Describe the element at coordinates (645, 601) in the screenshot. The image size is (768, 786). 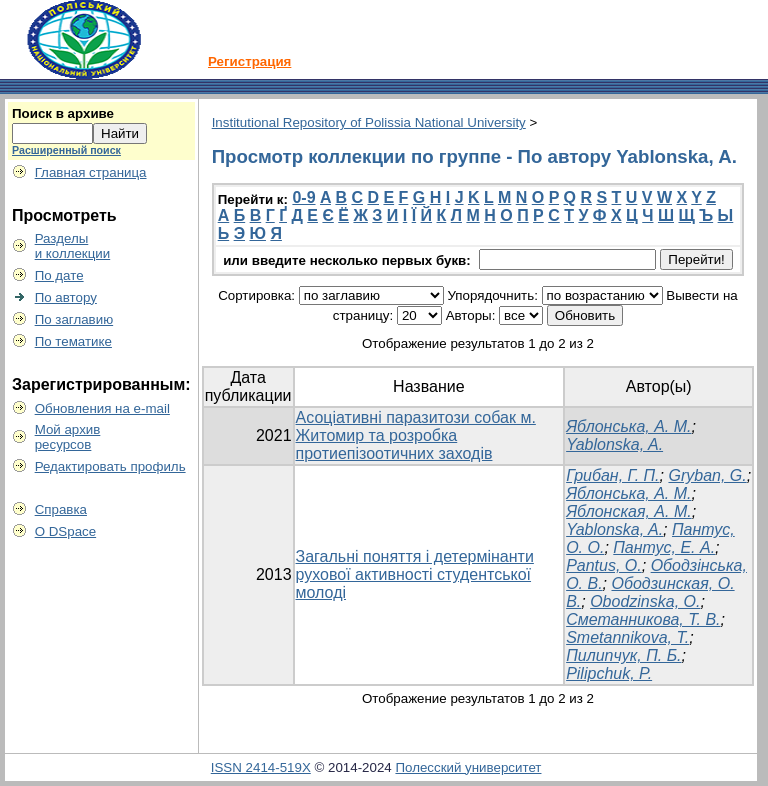
I see `Obodzinska, O.` at that location.